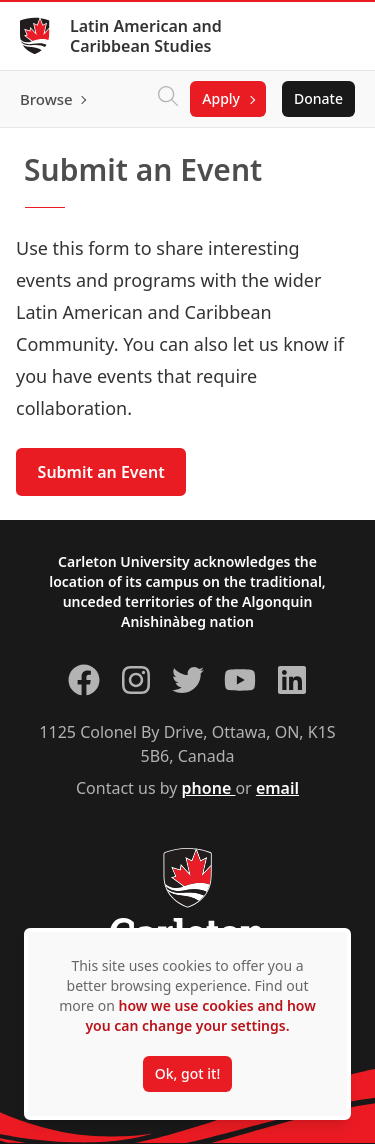 The image size is (375, 1144). What do you see at coordinates (146, 36) in the screenshot?
I see `Latin American and Caribbean Studies` at bounding box center [146, 36].